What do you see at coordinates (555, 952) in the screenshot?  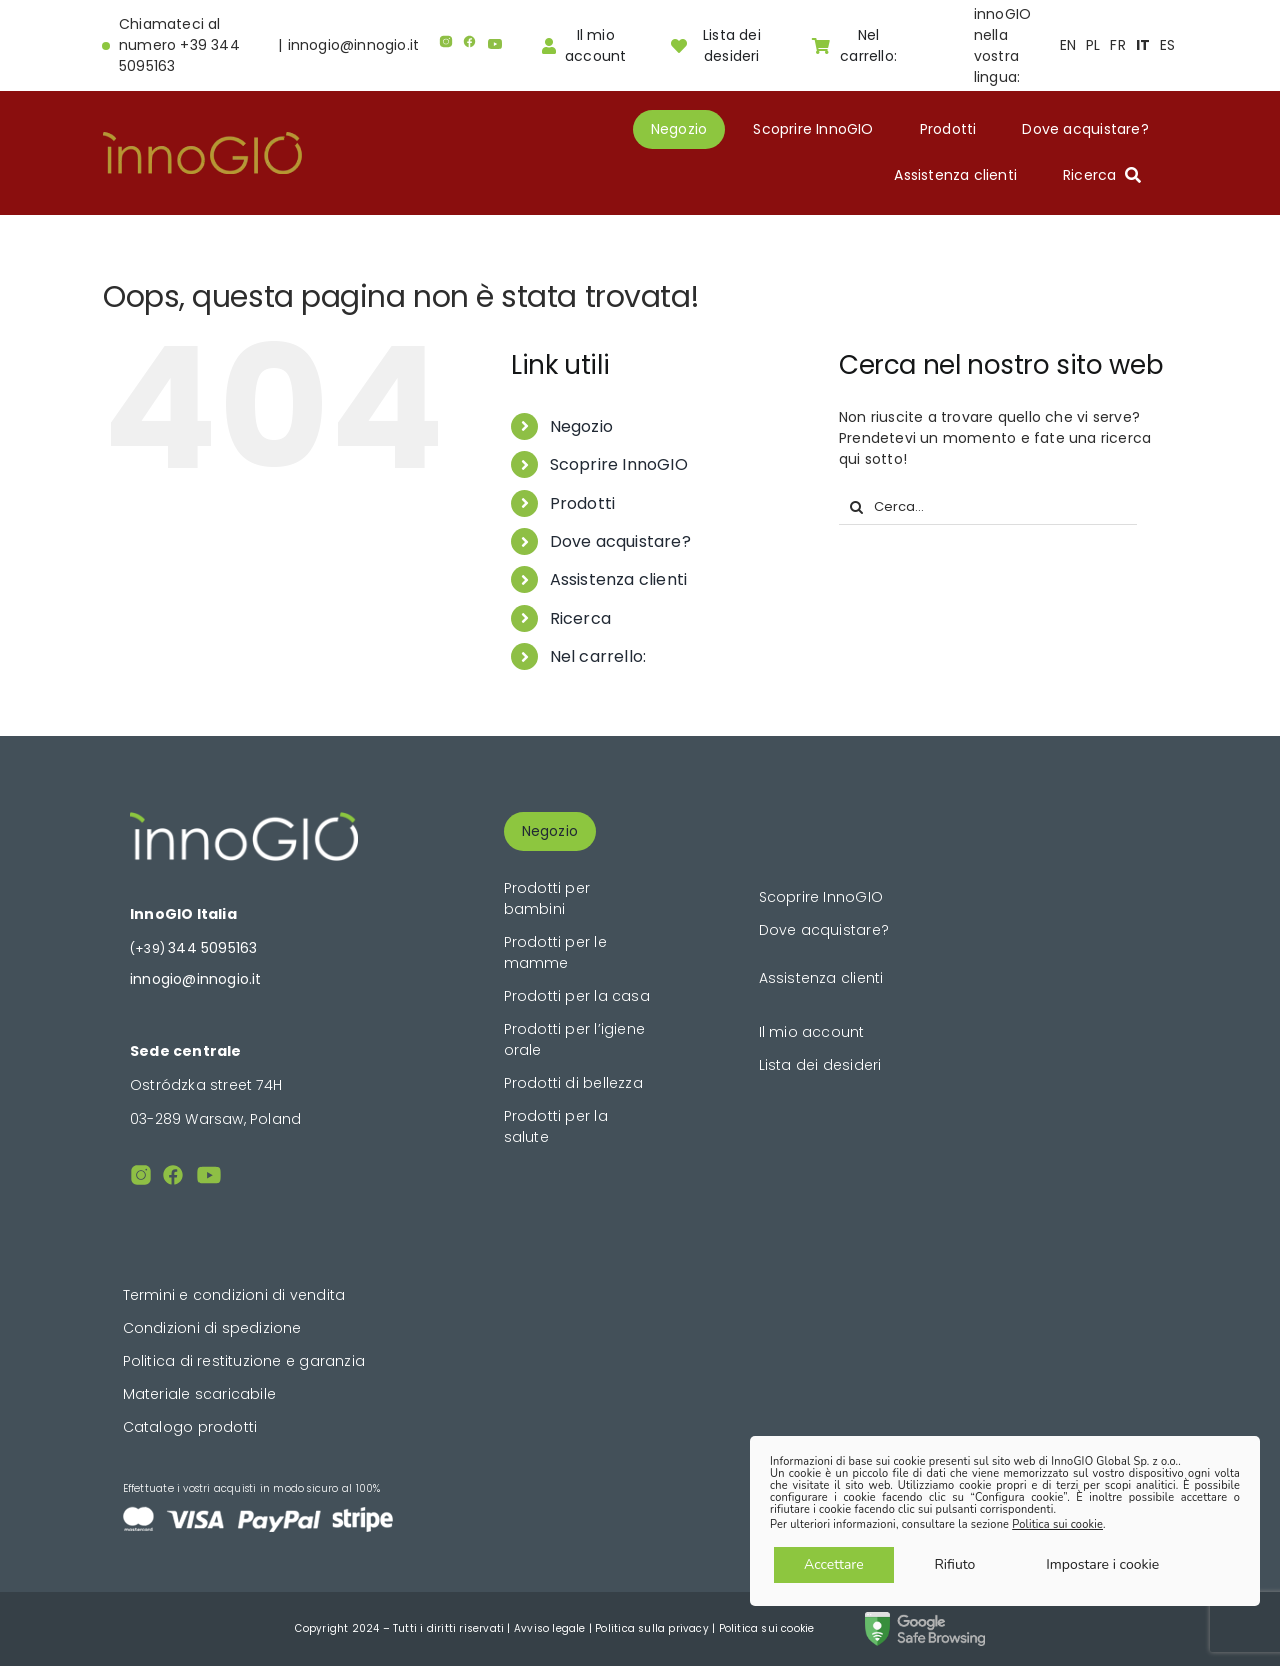 I see `Prodotti per le mamme` at bounding box center [555, 952].